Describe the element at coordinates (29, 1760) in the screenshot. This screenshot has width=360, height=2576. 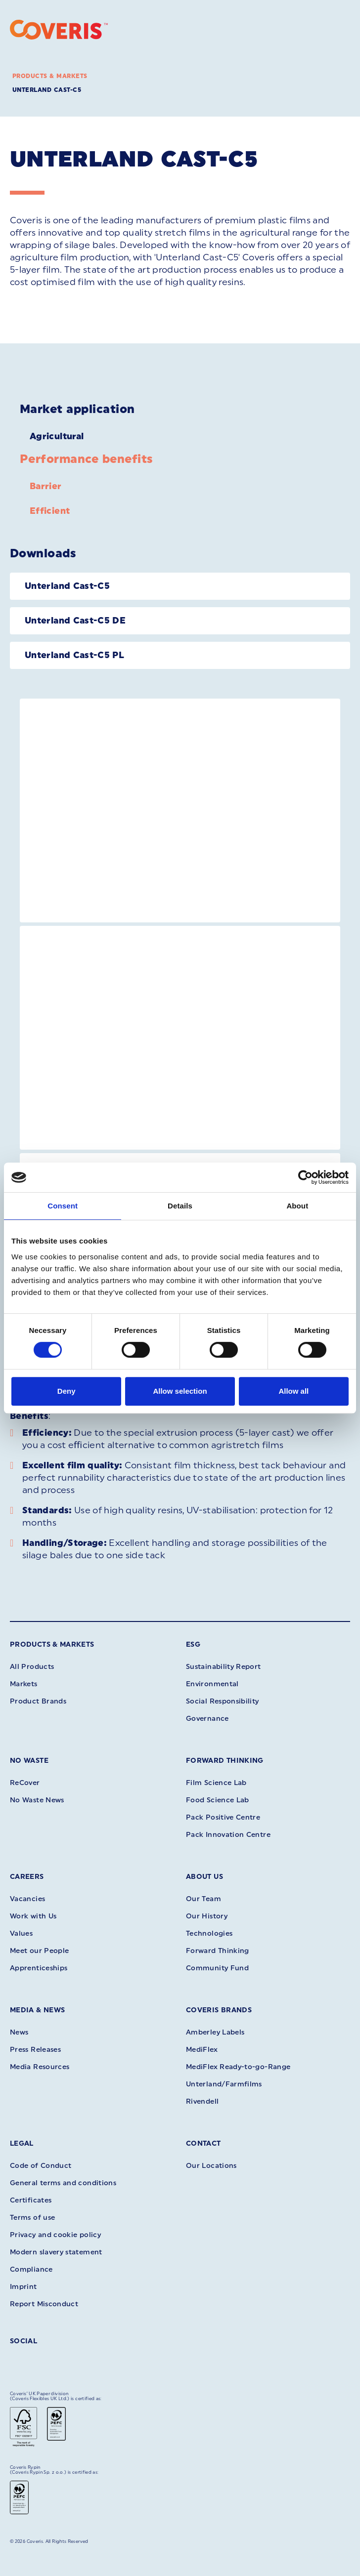
I see `No Waste` at that location.